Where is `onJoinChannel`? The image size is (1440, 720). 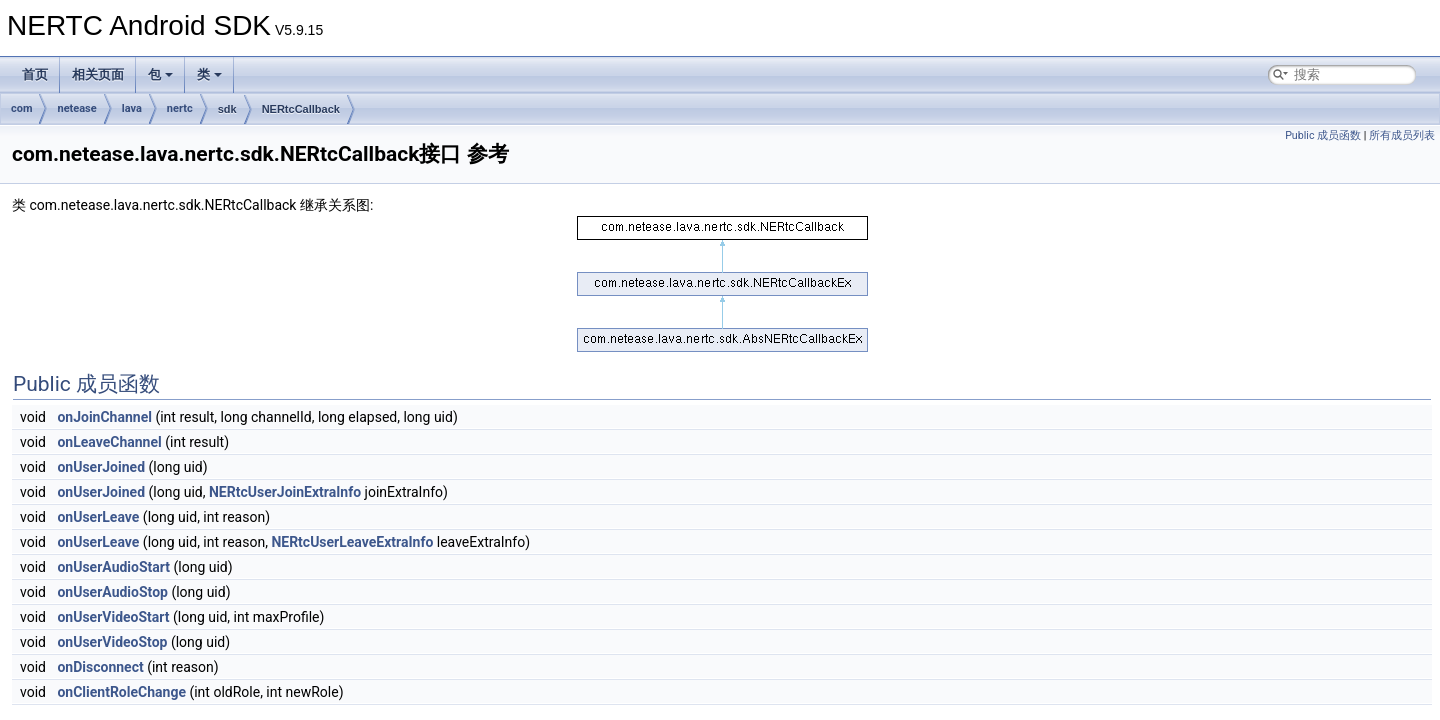 onJoinChannel is located at coordinates (104, 417).